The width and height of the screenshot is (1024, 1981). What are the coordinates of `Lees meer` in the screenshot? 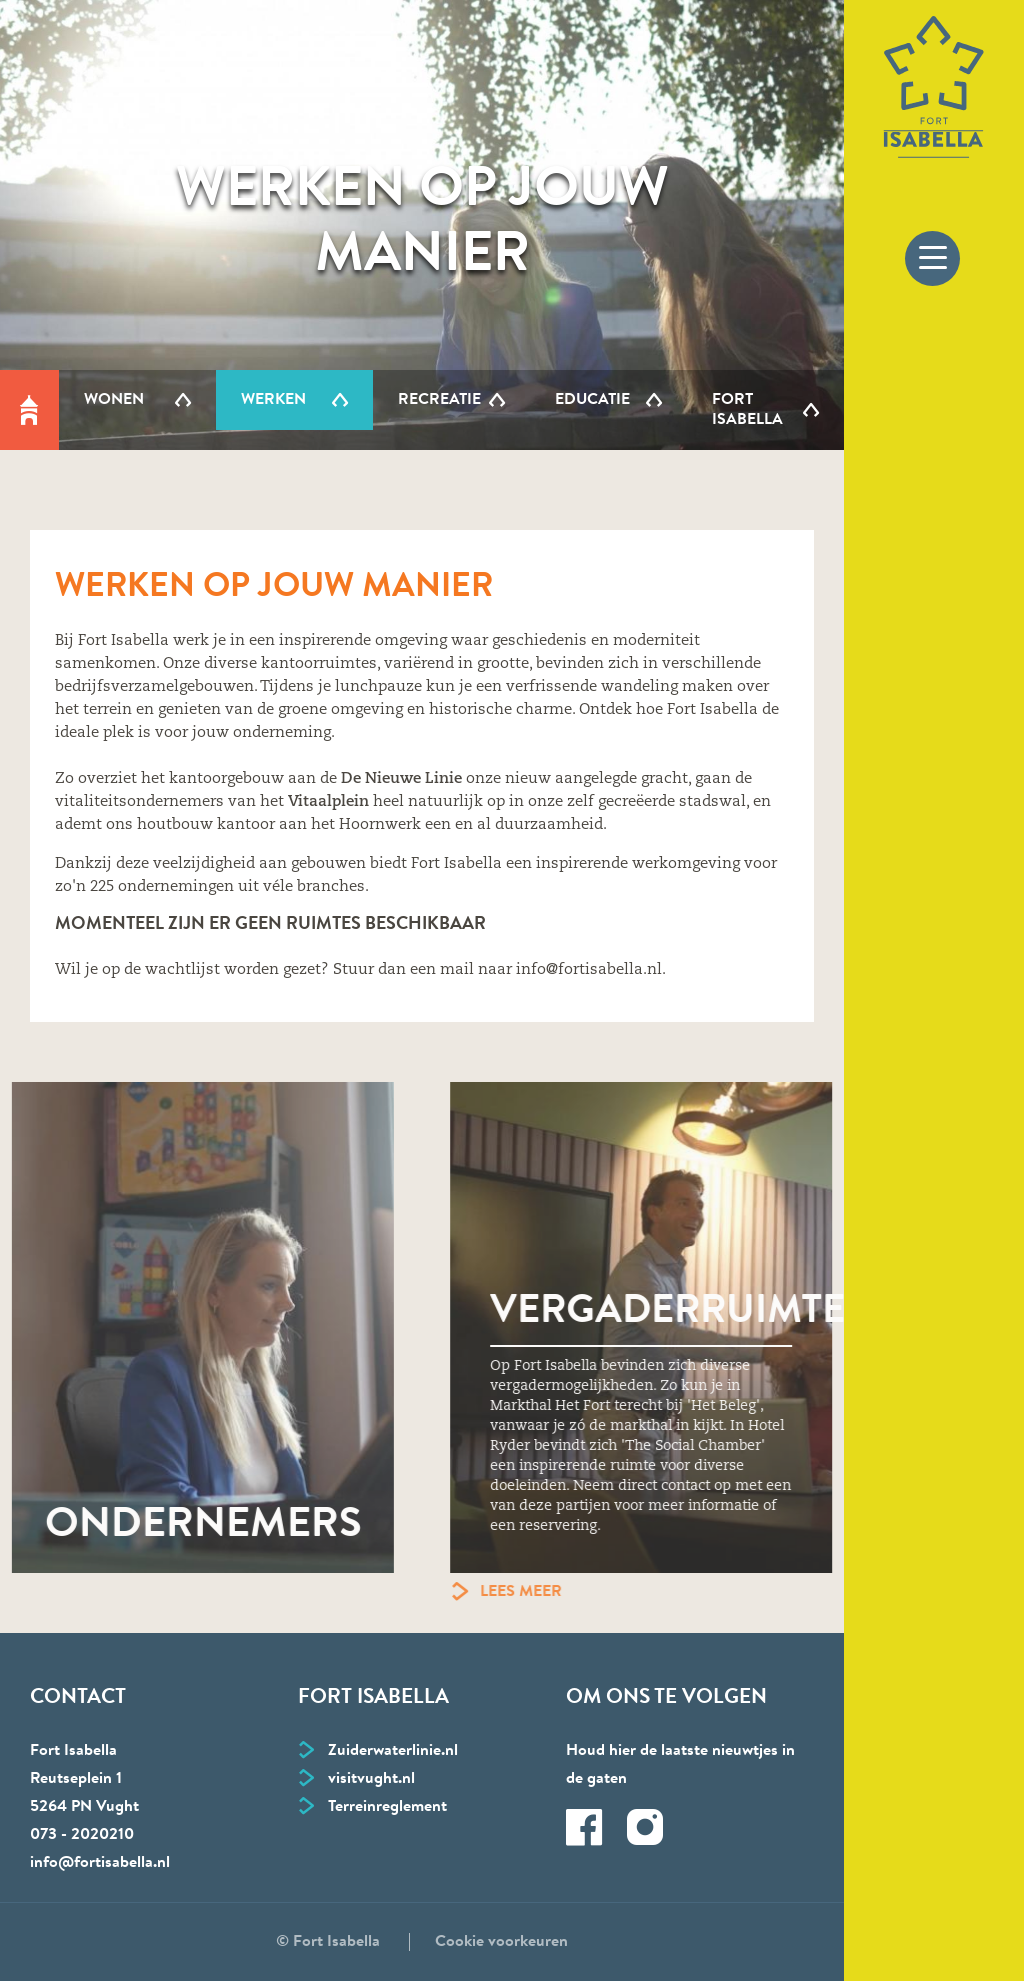 It's located at (570, 1592).